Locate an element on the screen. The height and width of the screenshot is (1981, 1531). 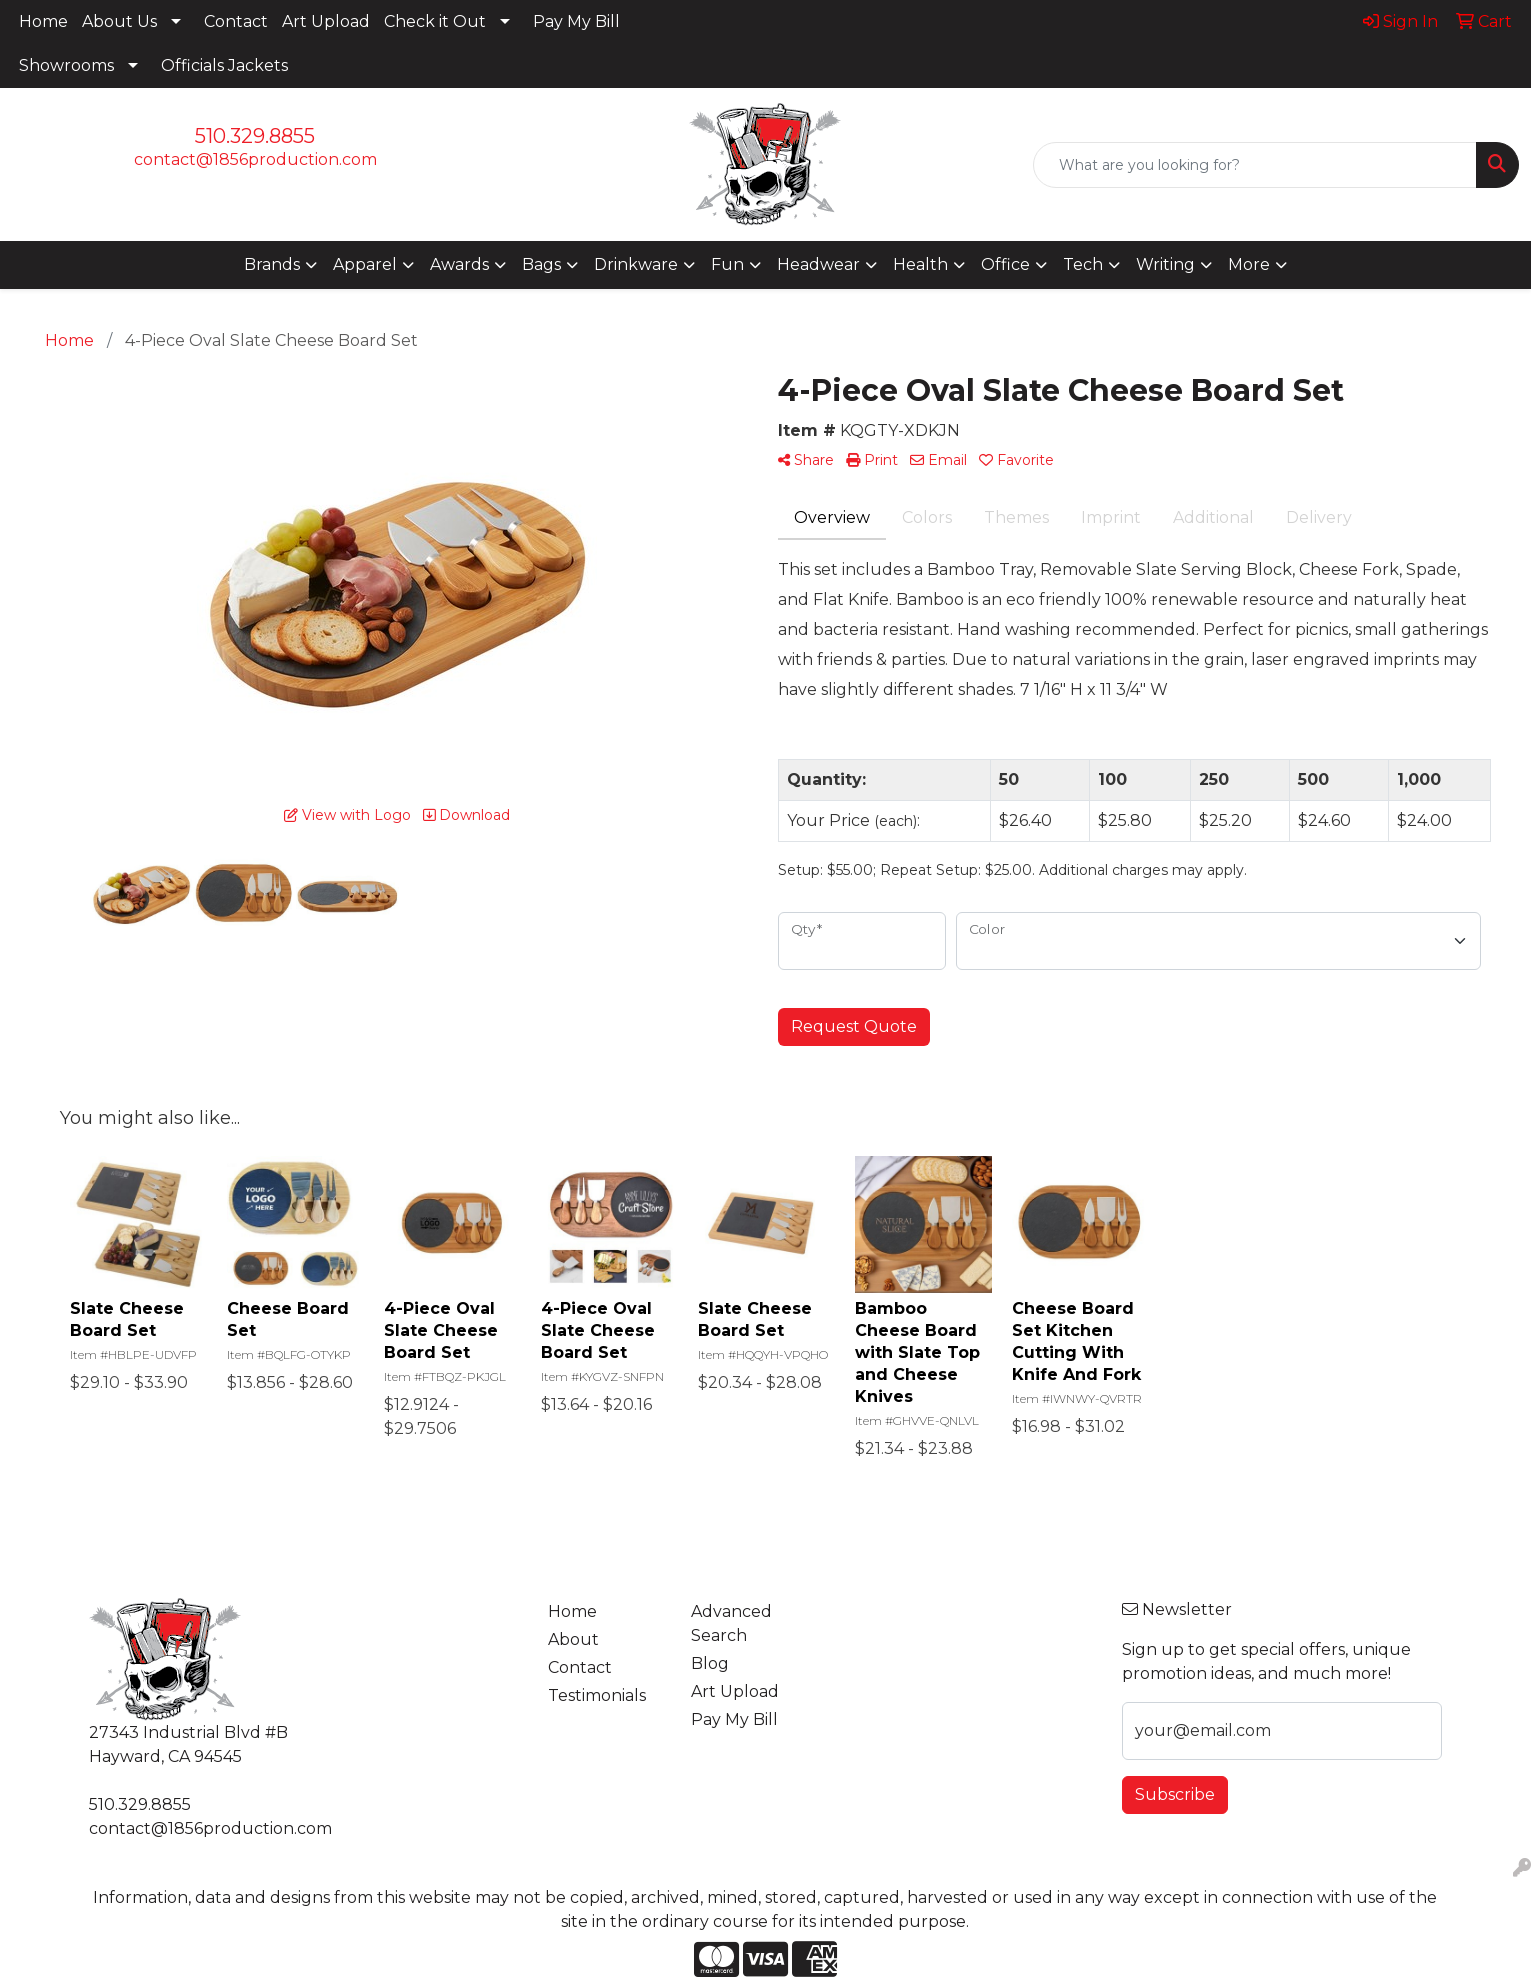
Awards [button] is located at coordinates (459, 264).